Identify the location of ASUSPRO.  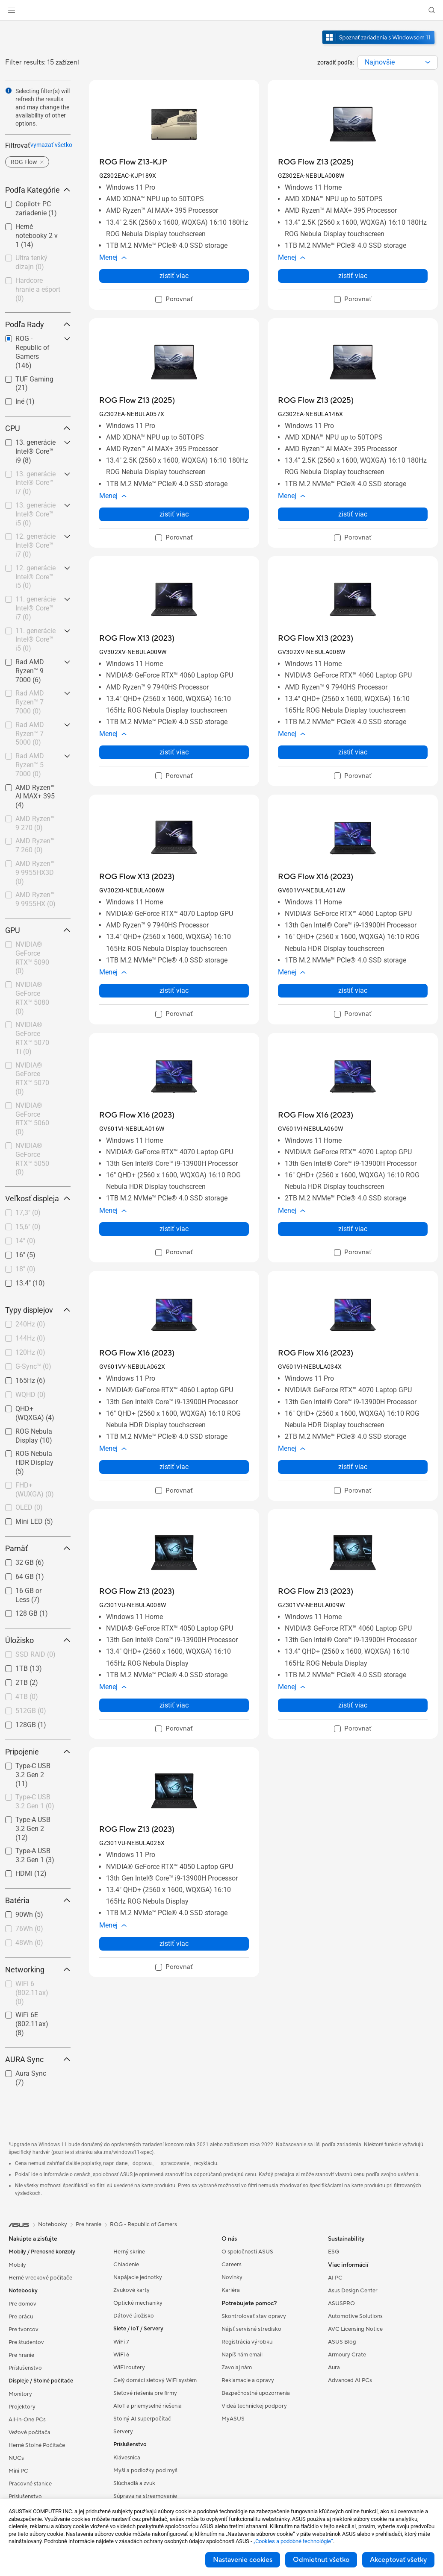
(341, 2303).